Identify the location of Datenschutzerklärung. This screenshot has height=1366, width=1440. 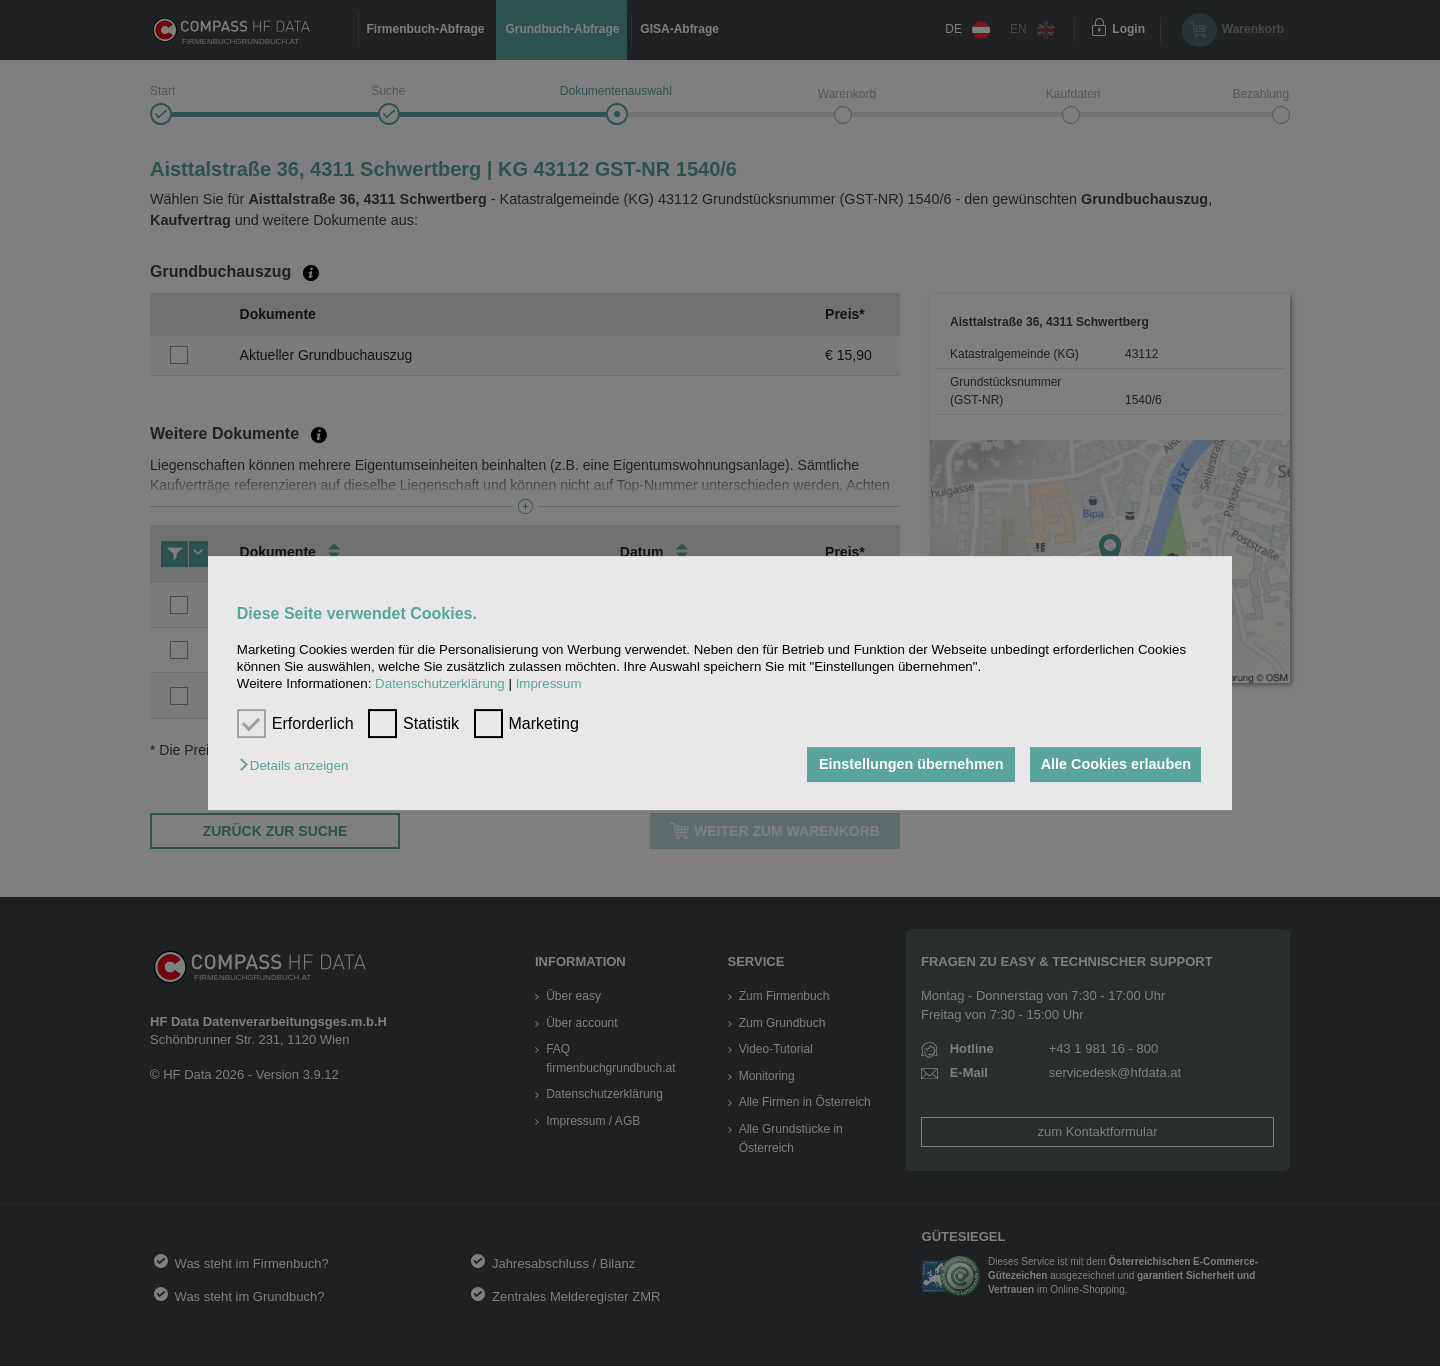
(440, 684).